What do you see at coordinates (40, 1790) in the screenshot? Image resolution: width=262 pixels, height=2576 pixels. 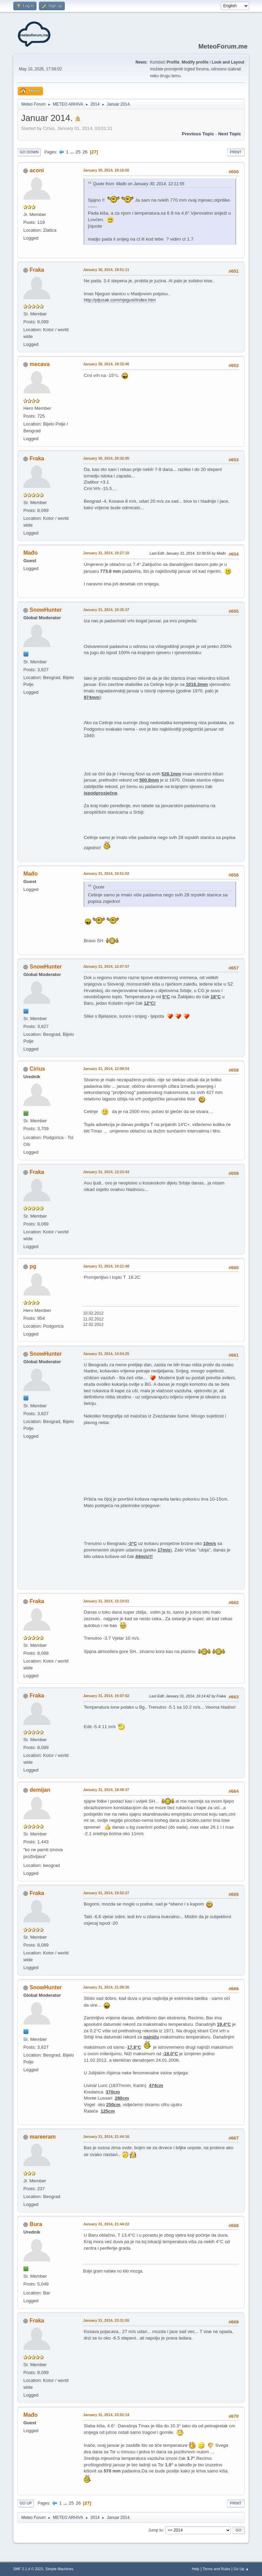 I see `demijan` at bounding box center [40, 1790].